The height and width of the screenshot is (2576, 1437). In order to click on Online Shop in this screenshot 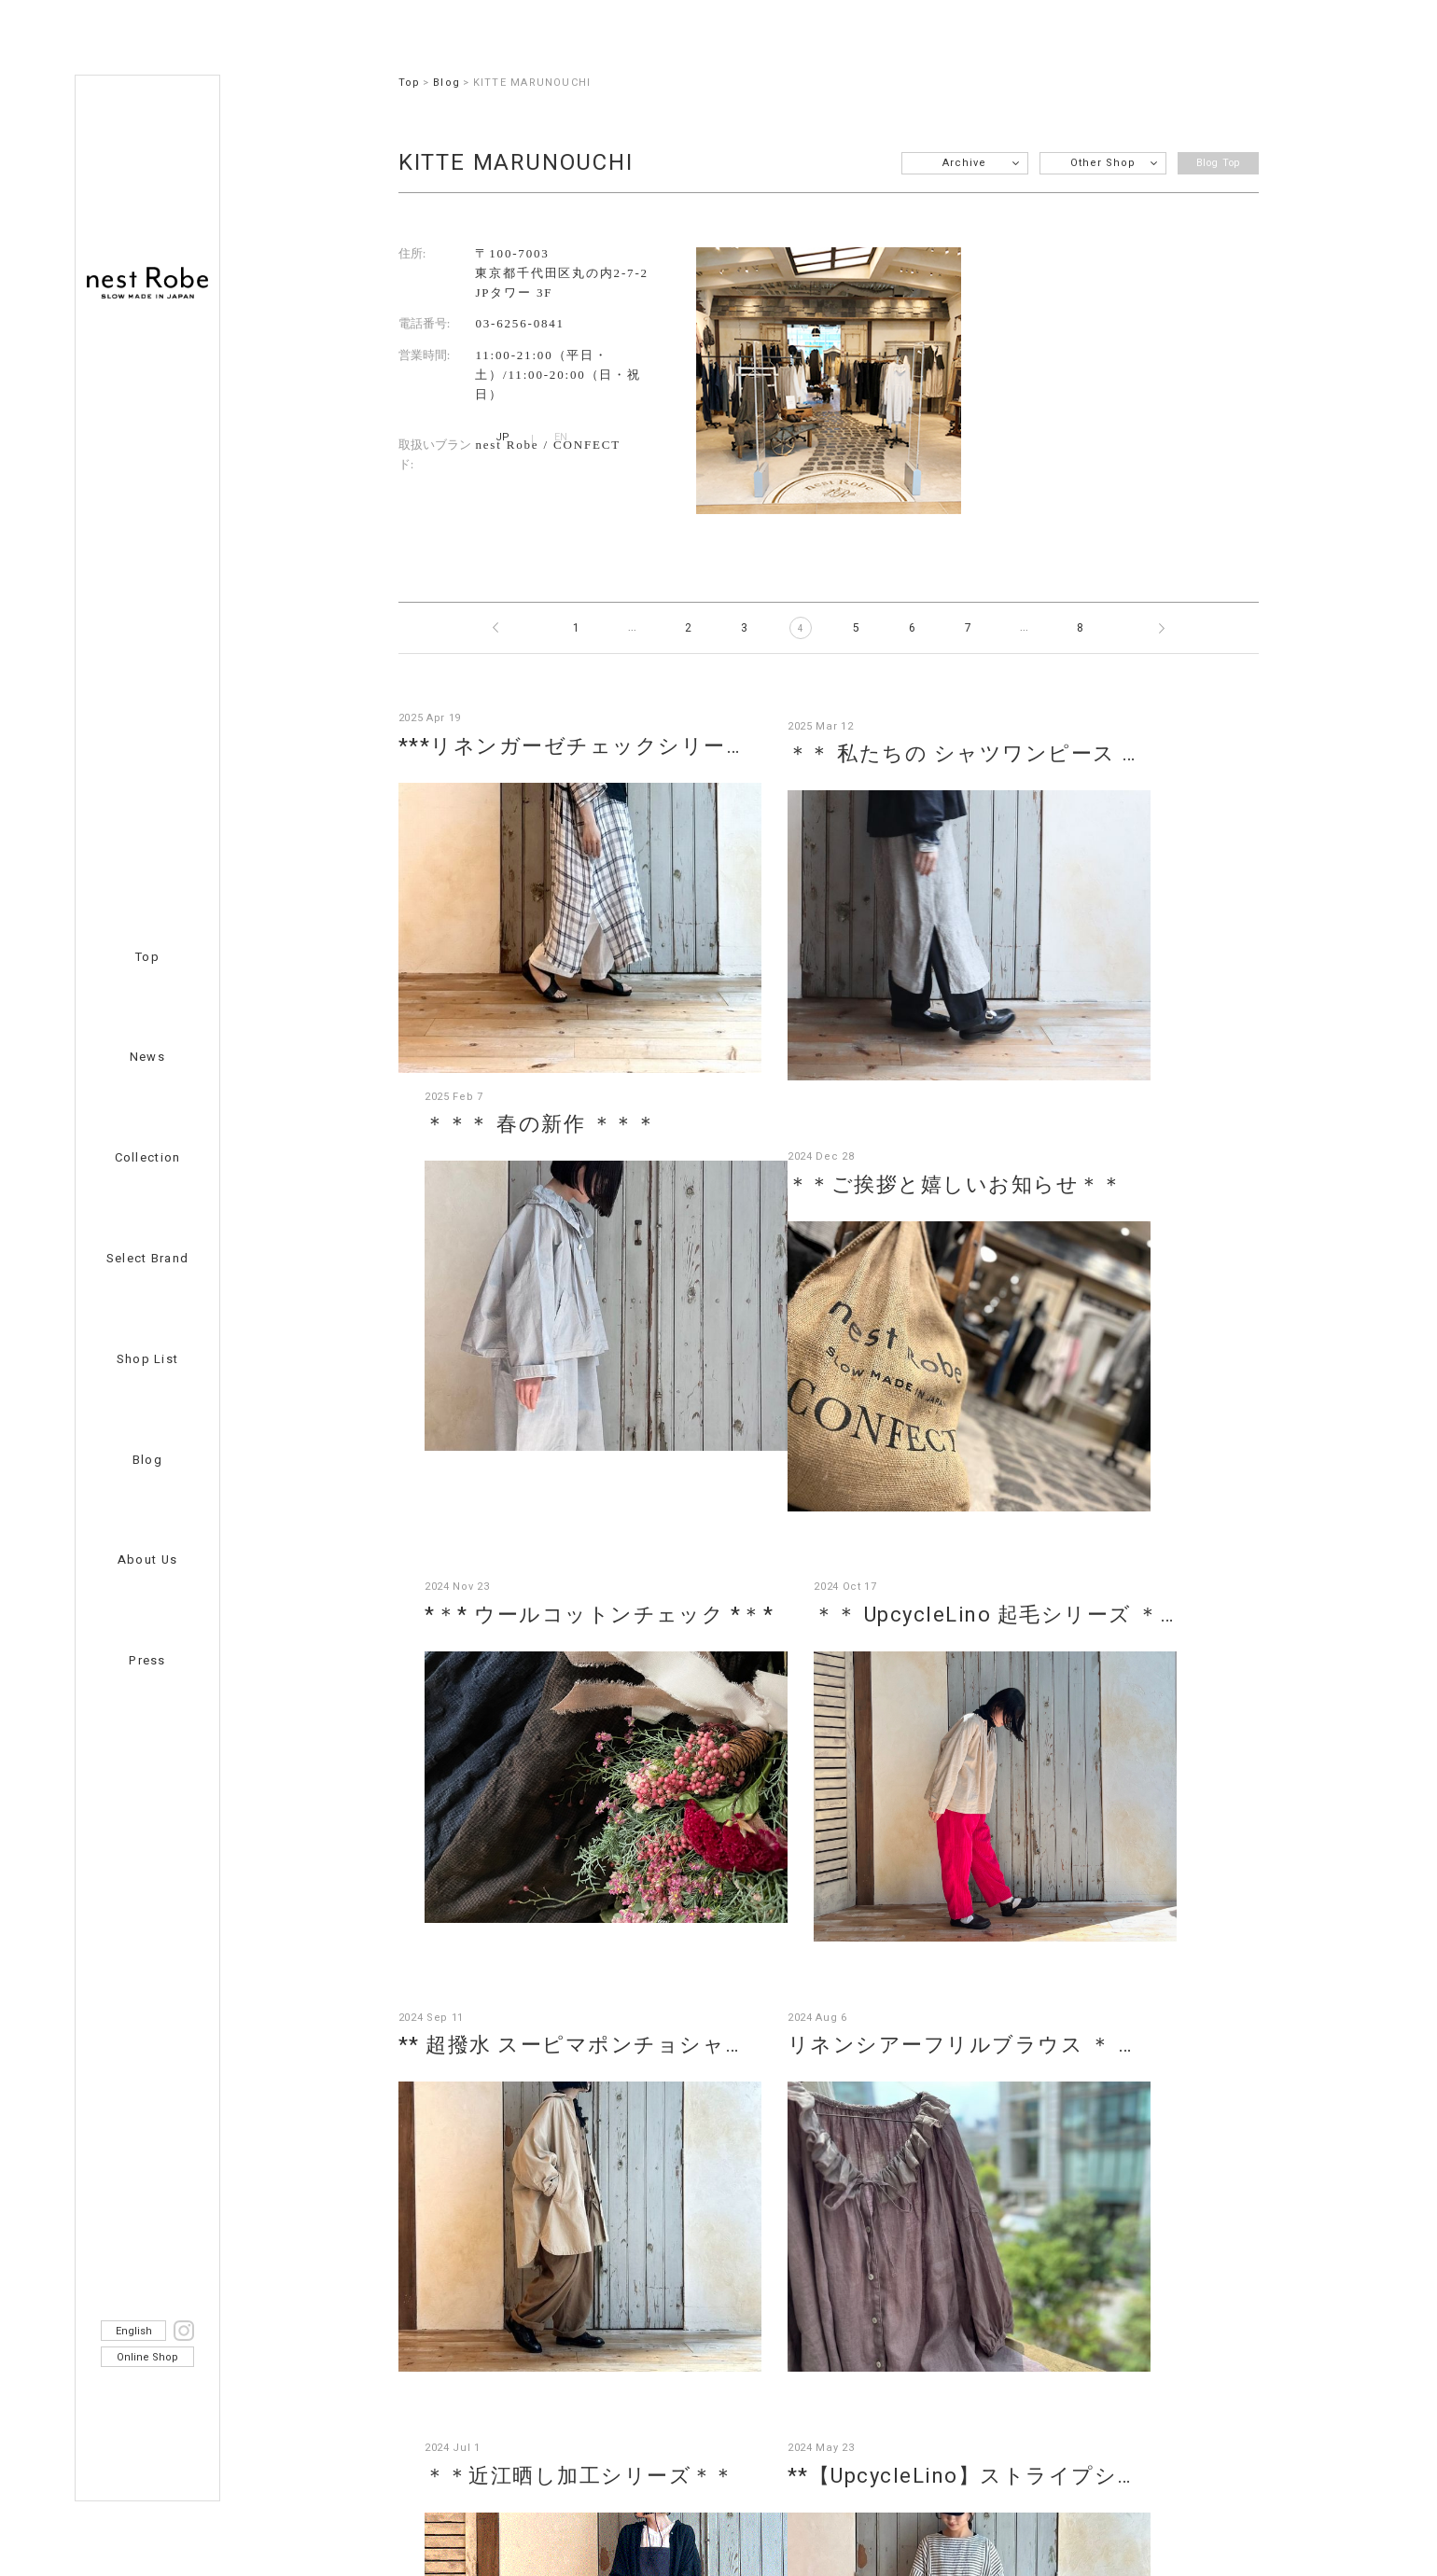, I will do `click(147, 2357)`.